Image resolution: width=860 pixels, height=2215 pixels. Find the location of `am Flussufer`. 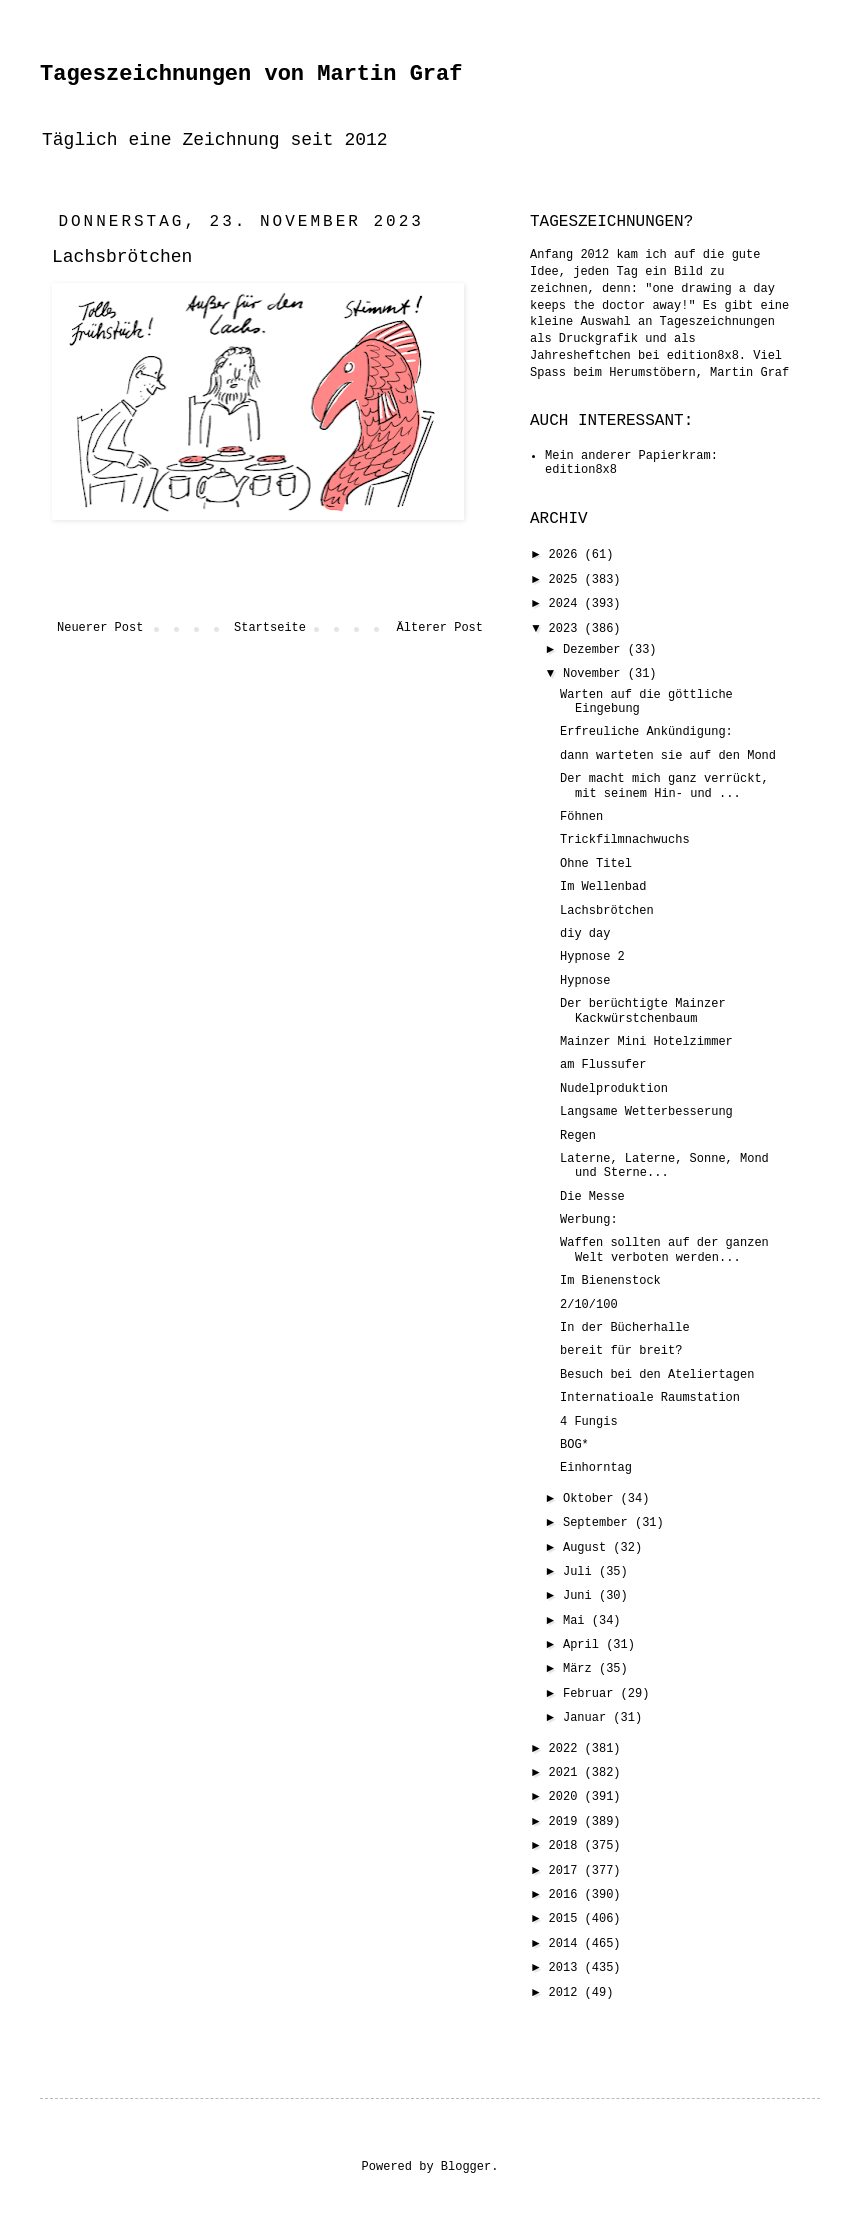

am Flussufer is located at coordinates (603, 1065).